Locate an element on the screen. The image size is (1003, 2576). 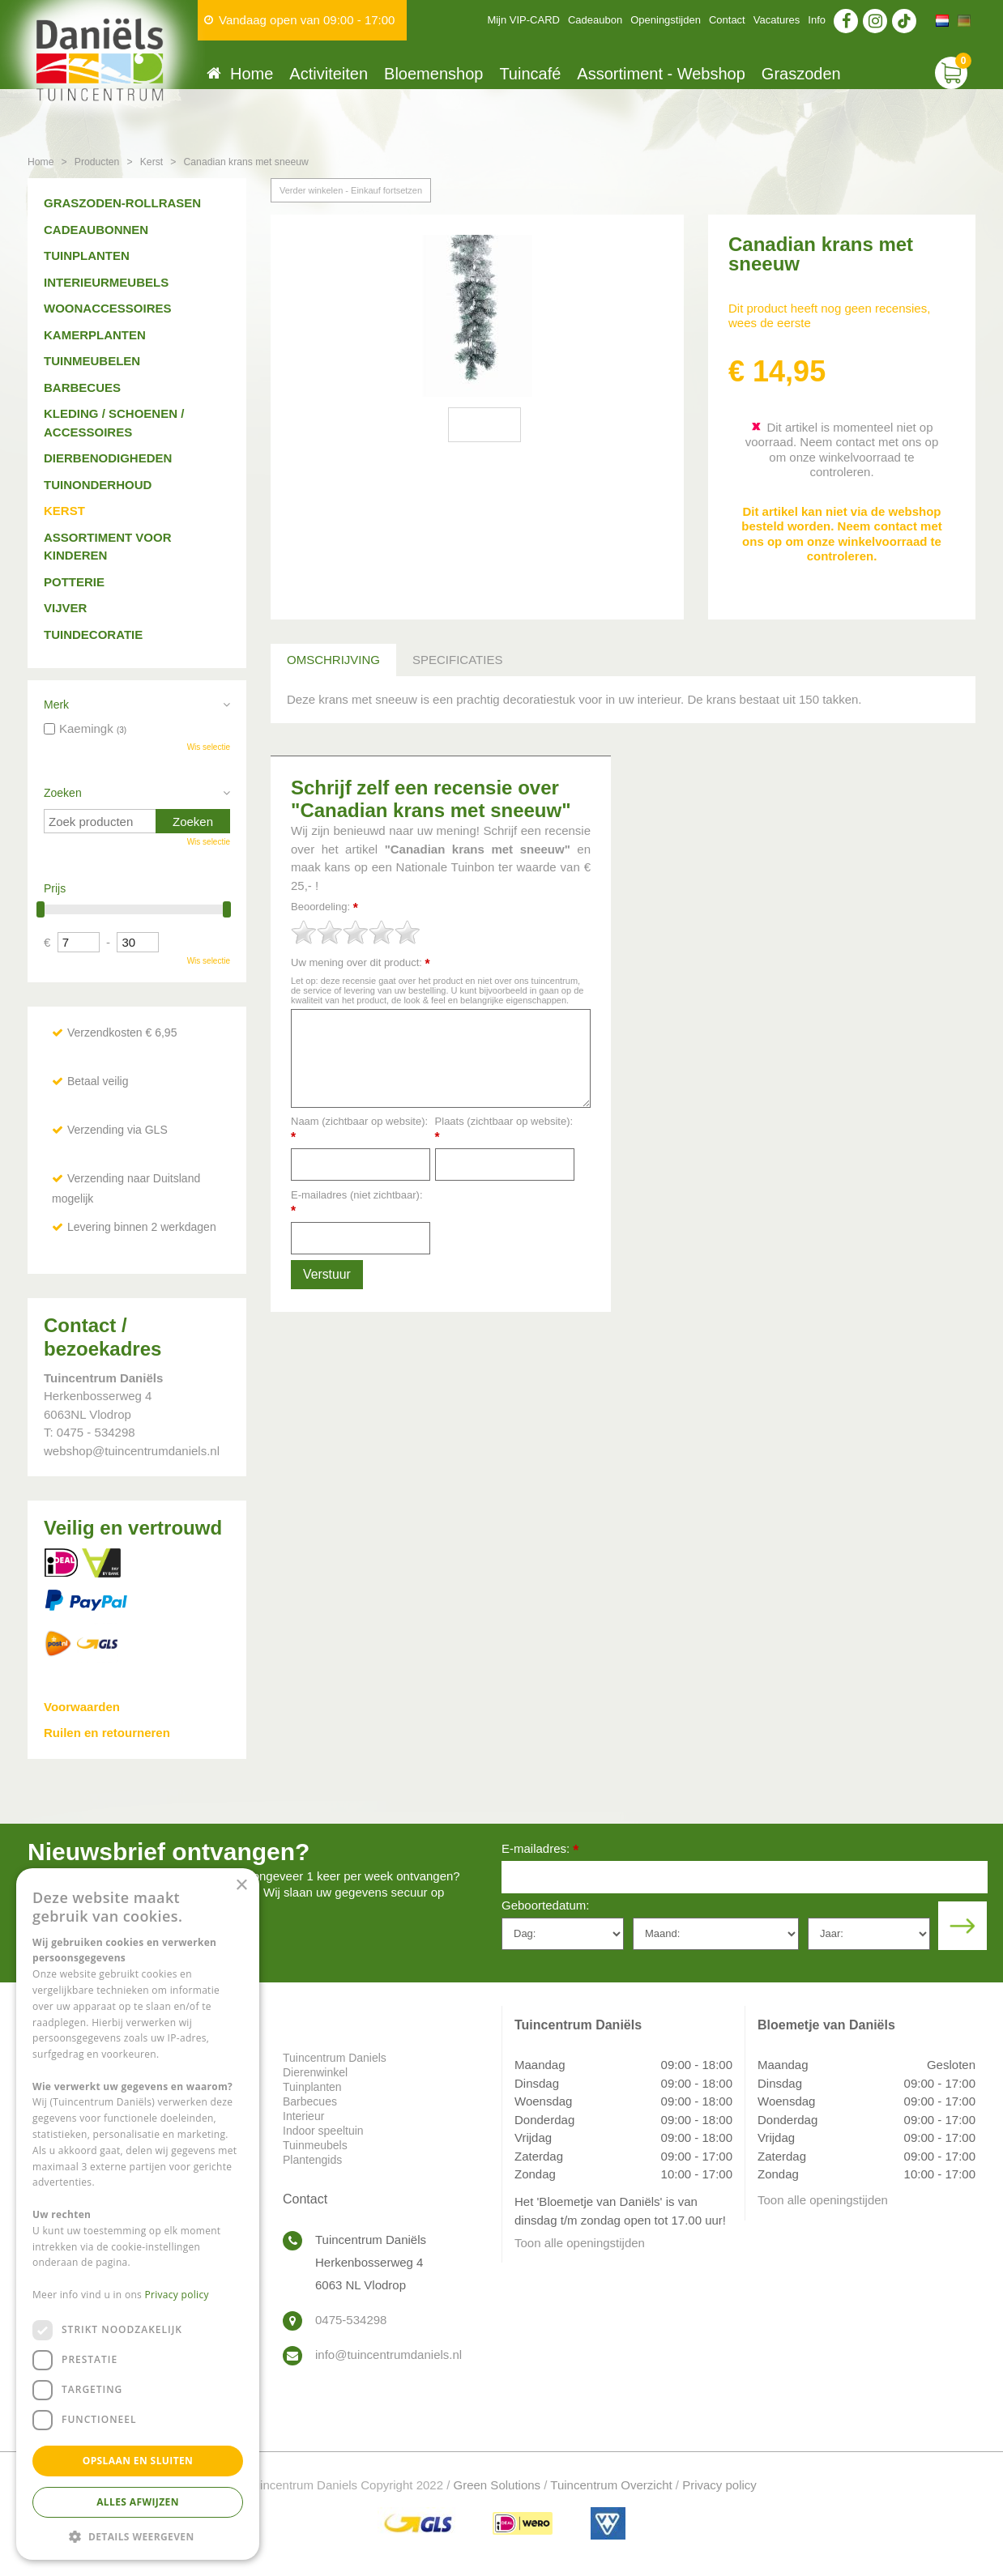
E-mailadres (niet zichtbaar): is located at coordinates (357, 1203).